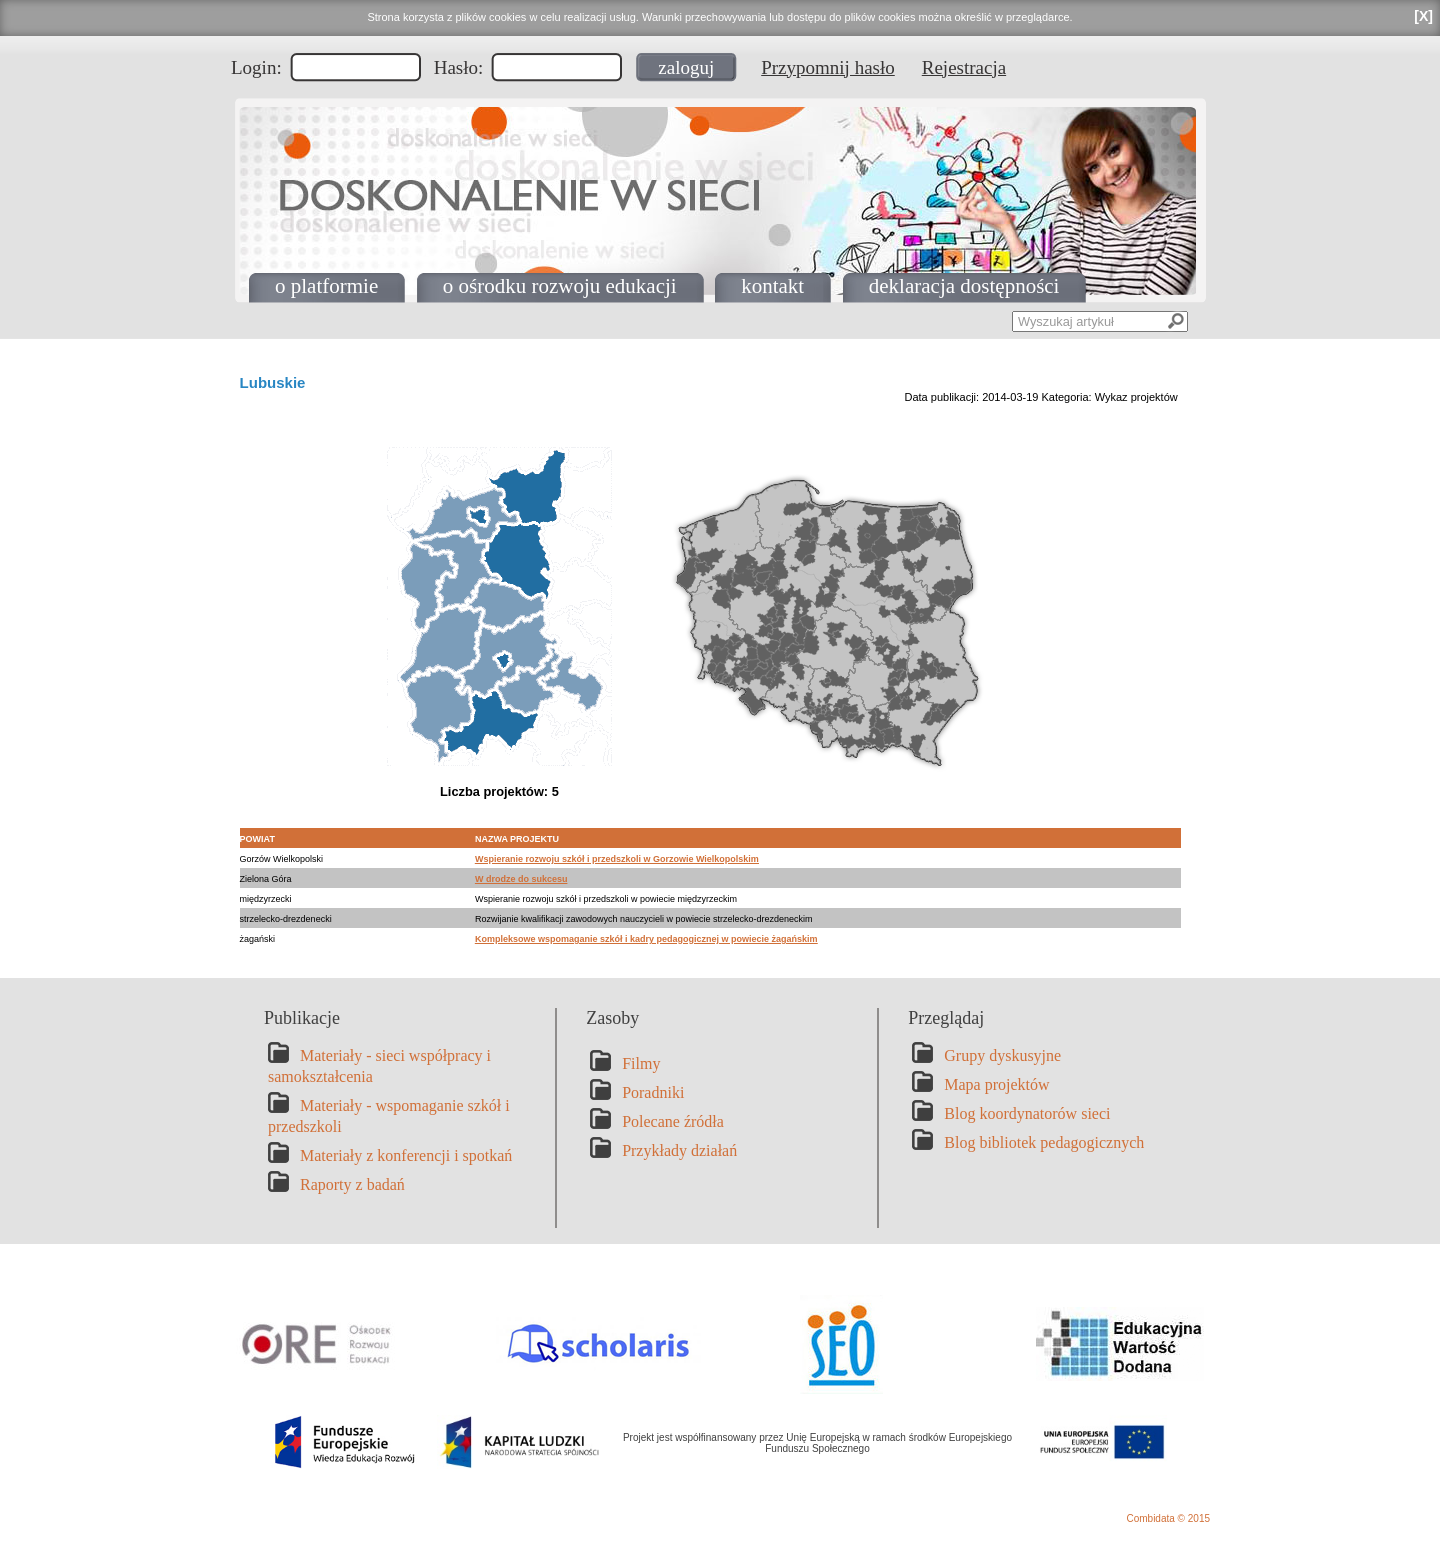 This screenshot has height=1554, width=1440. What do you see at coordinates (679, 1150) in the screenshot?
I see `Przykłady działań` at bounding box center [679, 1150].